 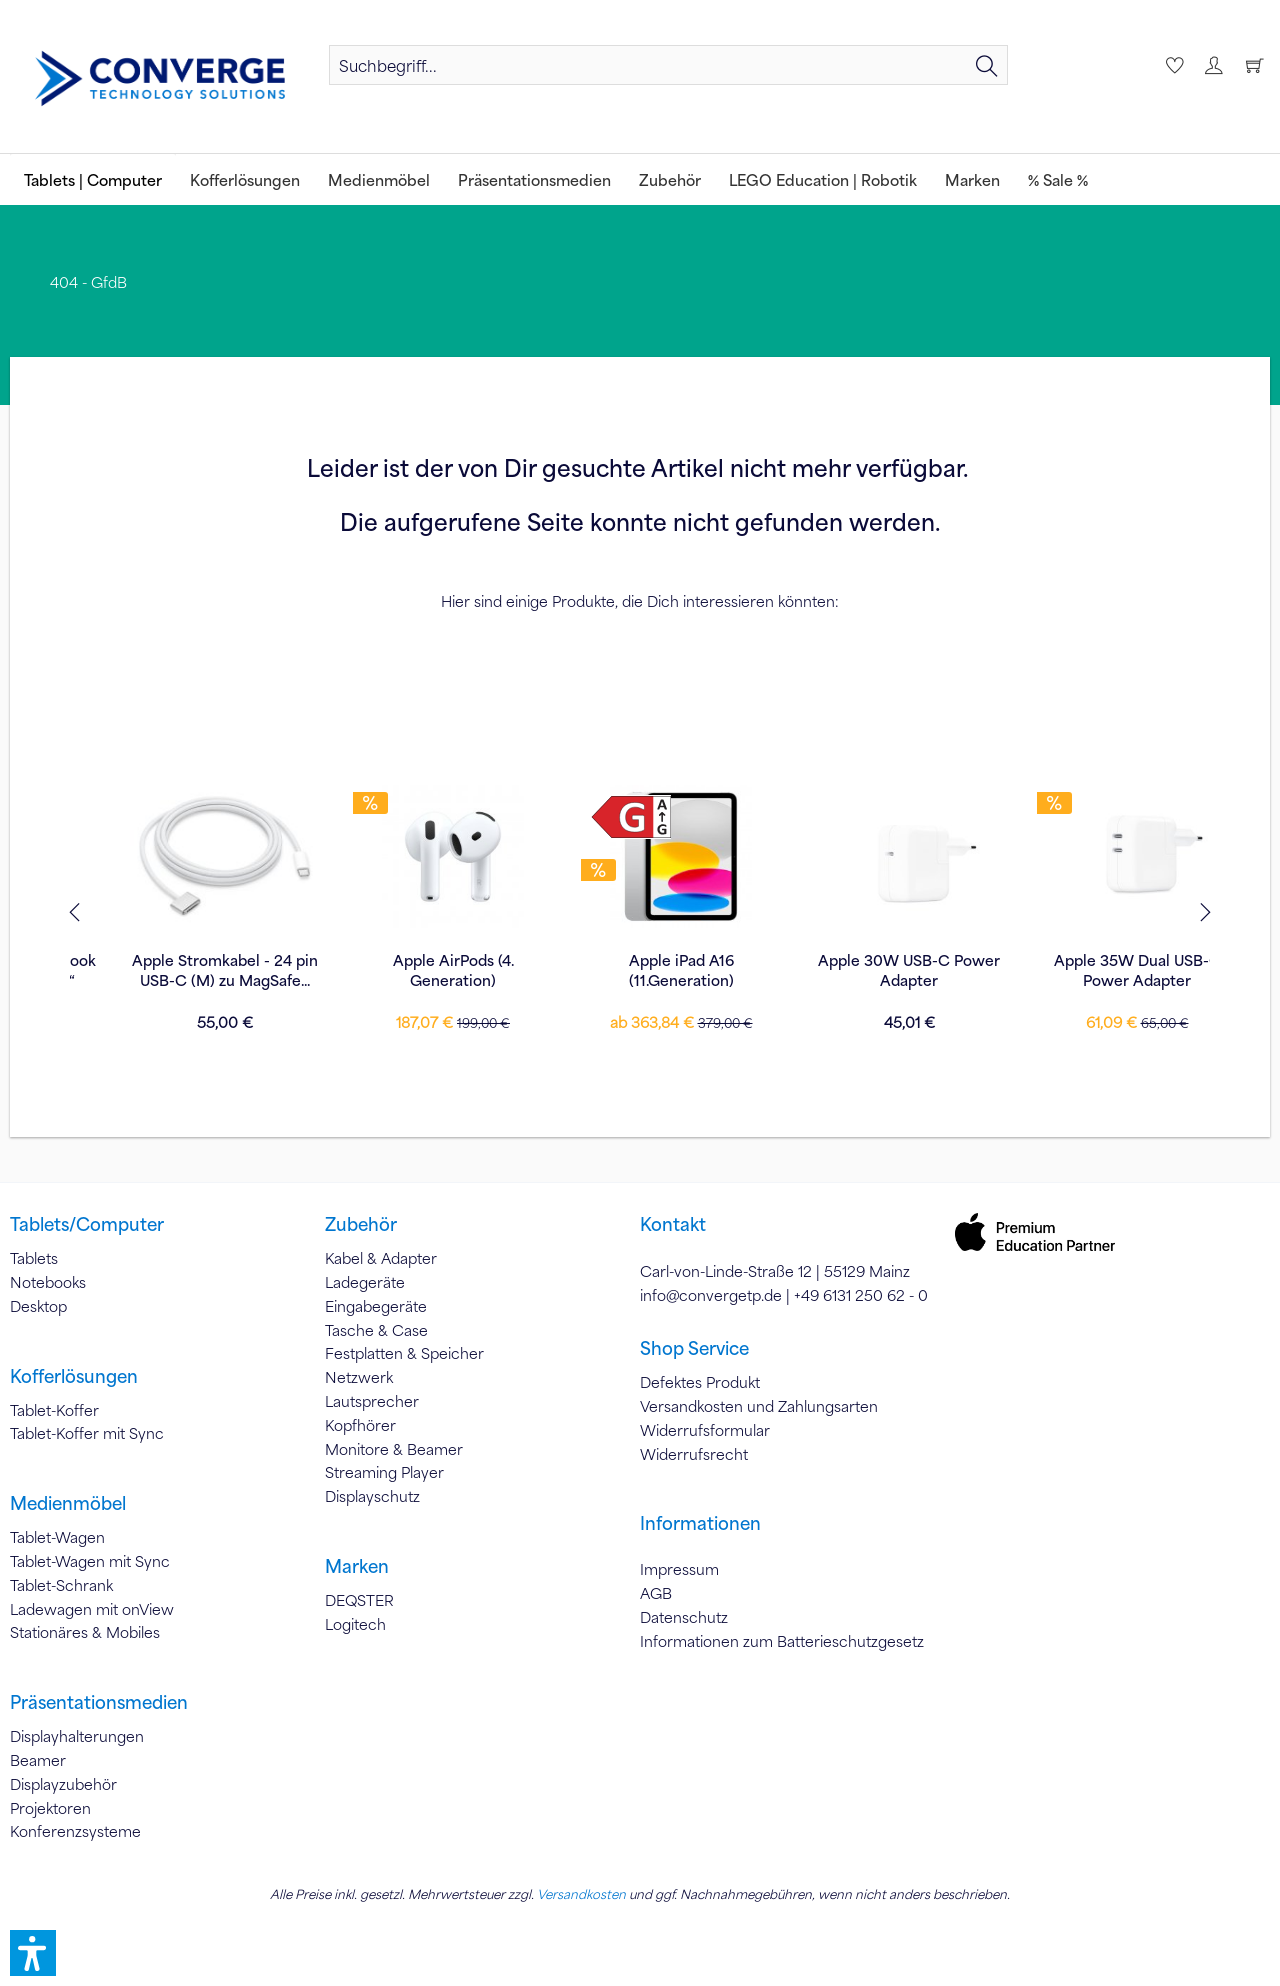 What do you see at coordinates (61, 1585) in the screenshot?
I see `Tablet-Schrank` at bounding box center [61, 1585].